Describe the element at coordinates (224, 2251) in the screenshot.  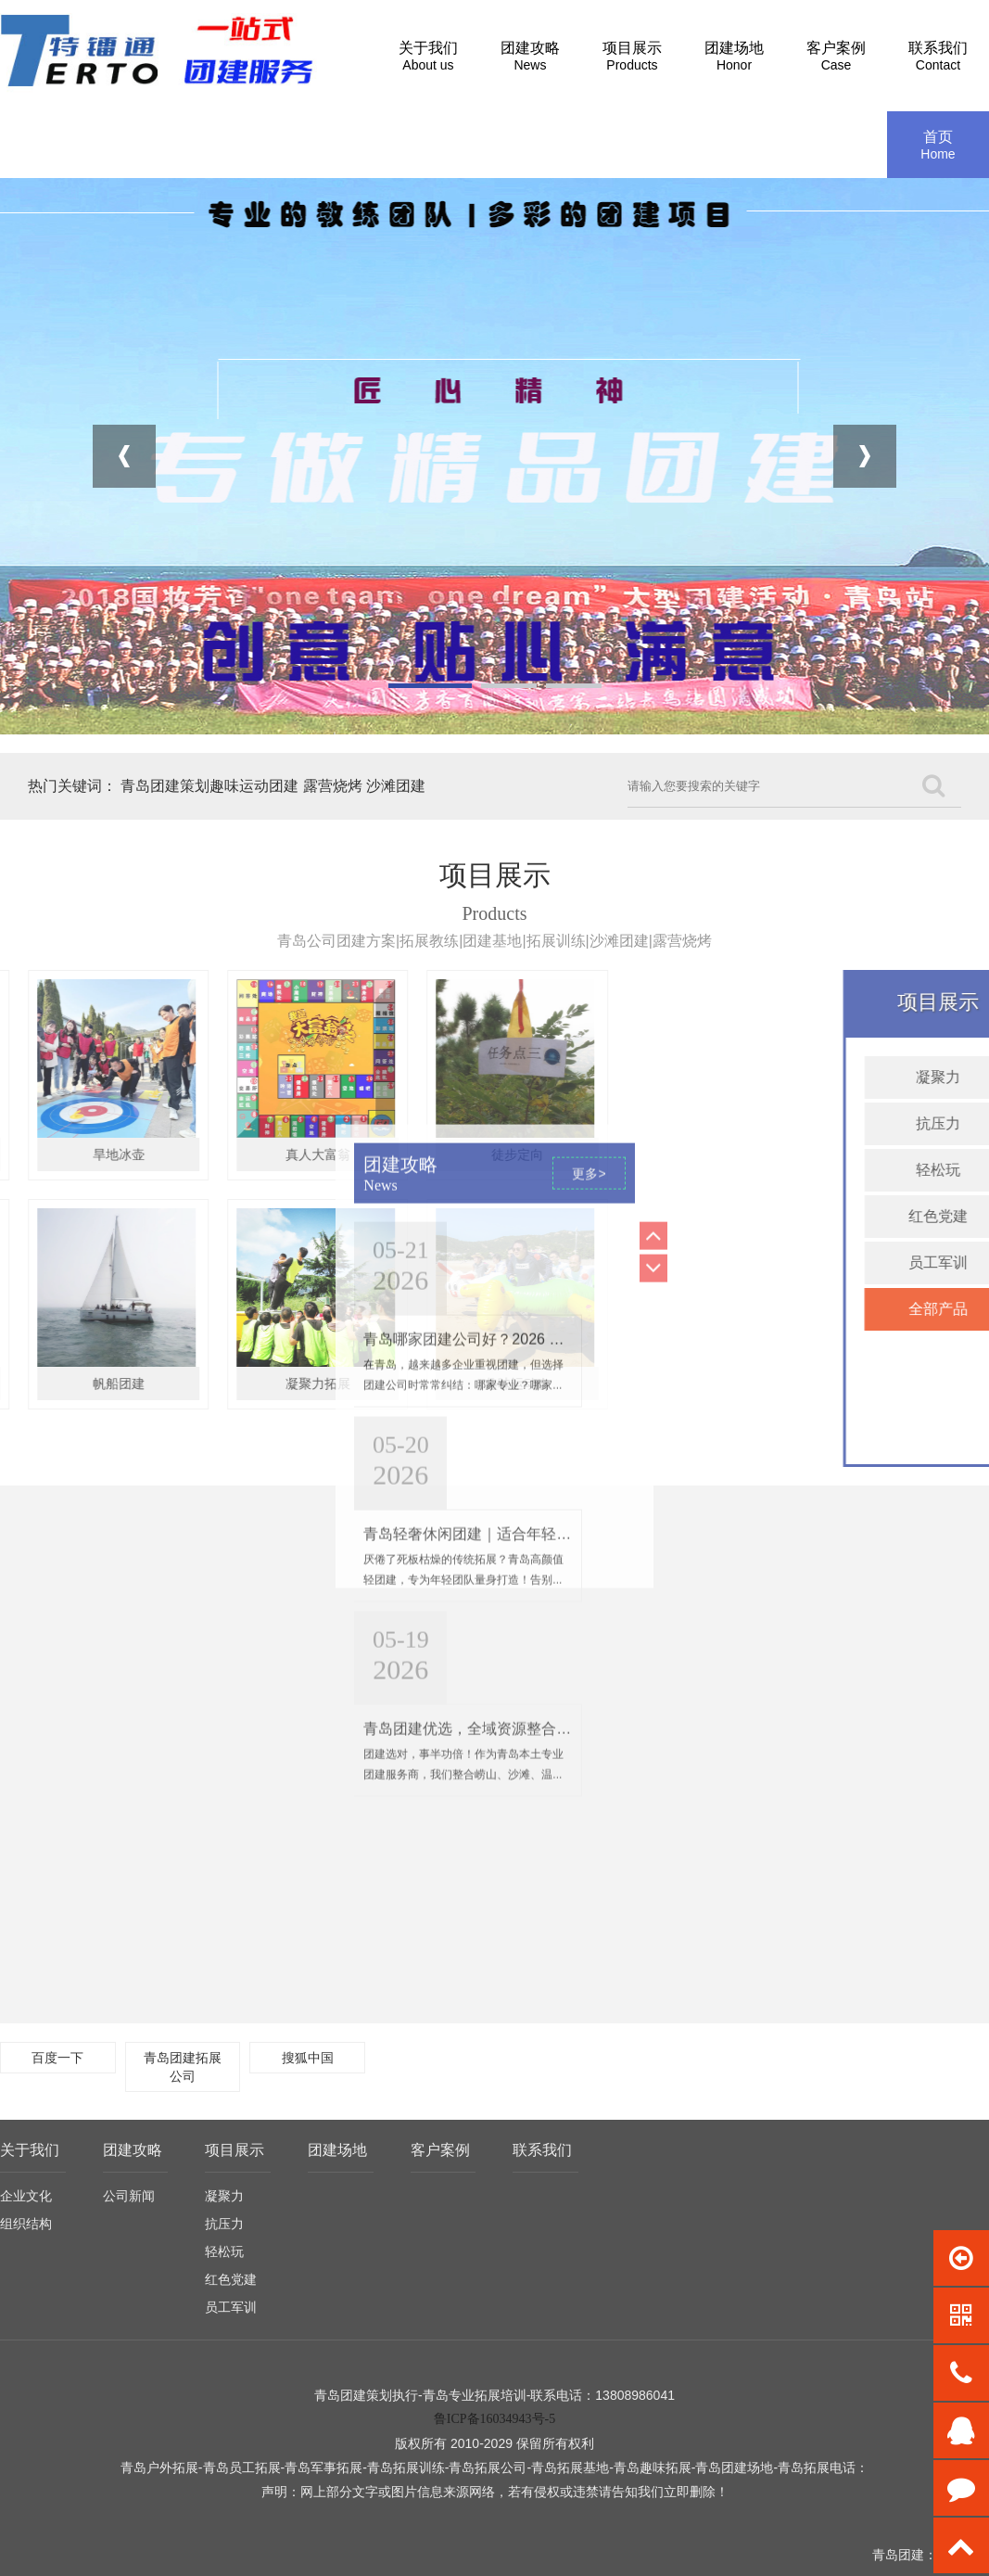
I see `轻松玩` at that location.